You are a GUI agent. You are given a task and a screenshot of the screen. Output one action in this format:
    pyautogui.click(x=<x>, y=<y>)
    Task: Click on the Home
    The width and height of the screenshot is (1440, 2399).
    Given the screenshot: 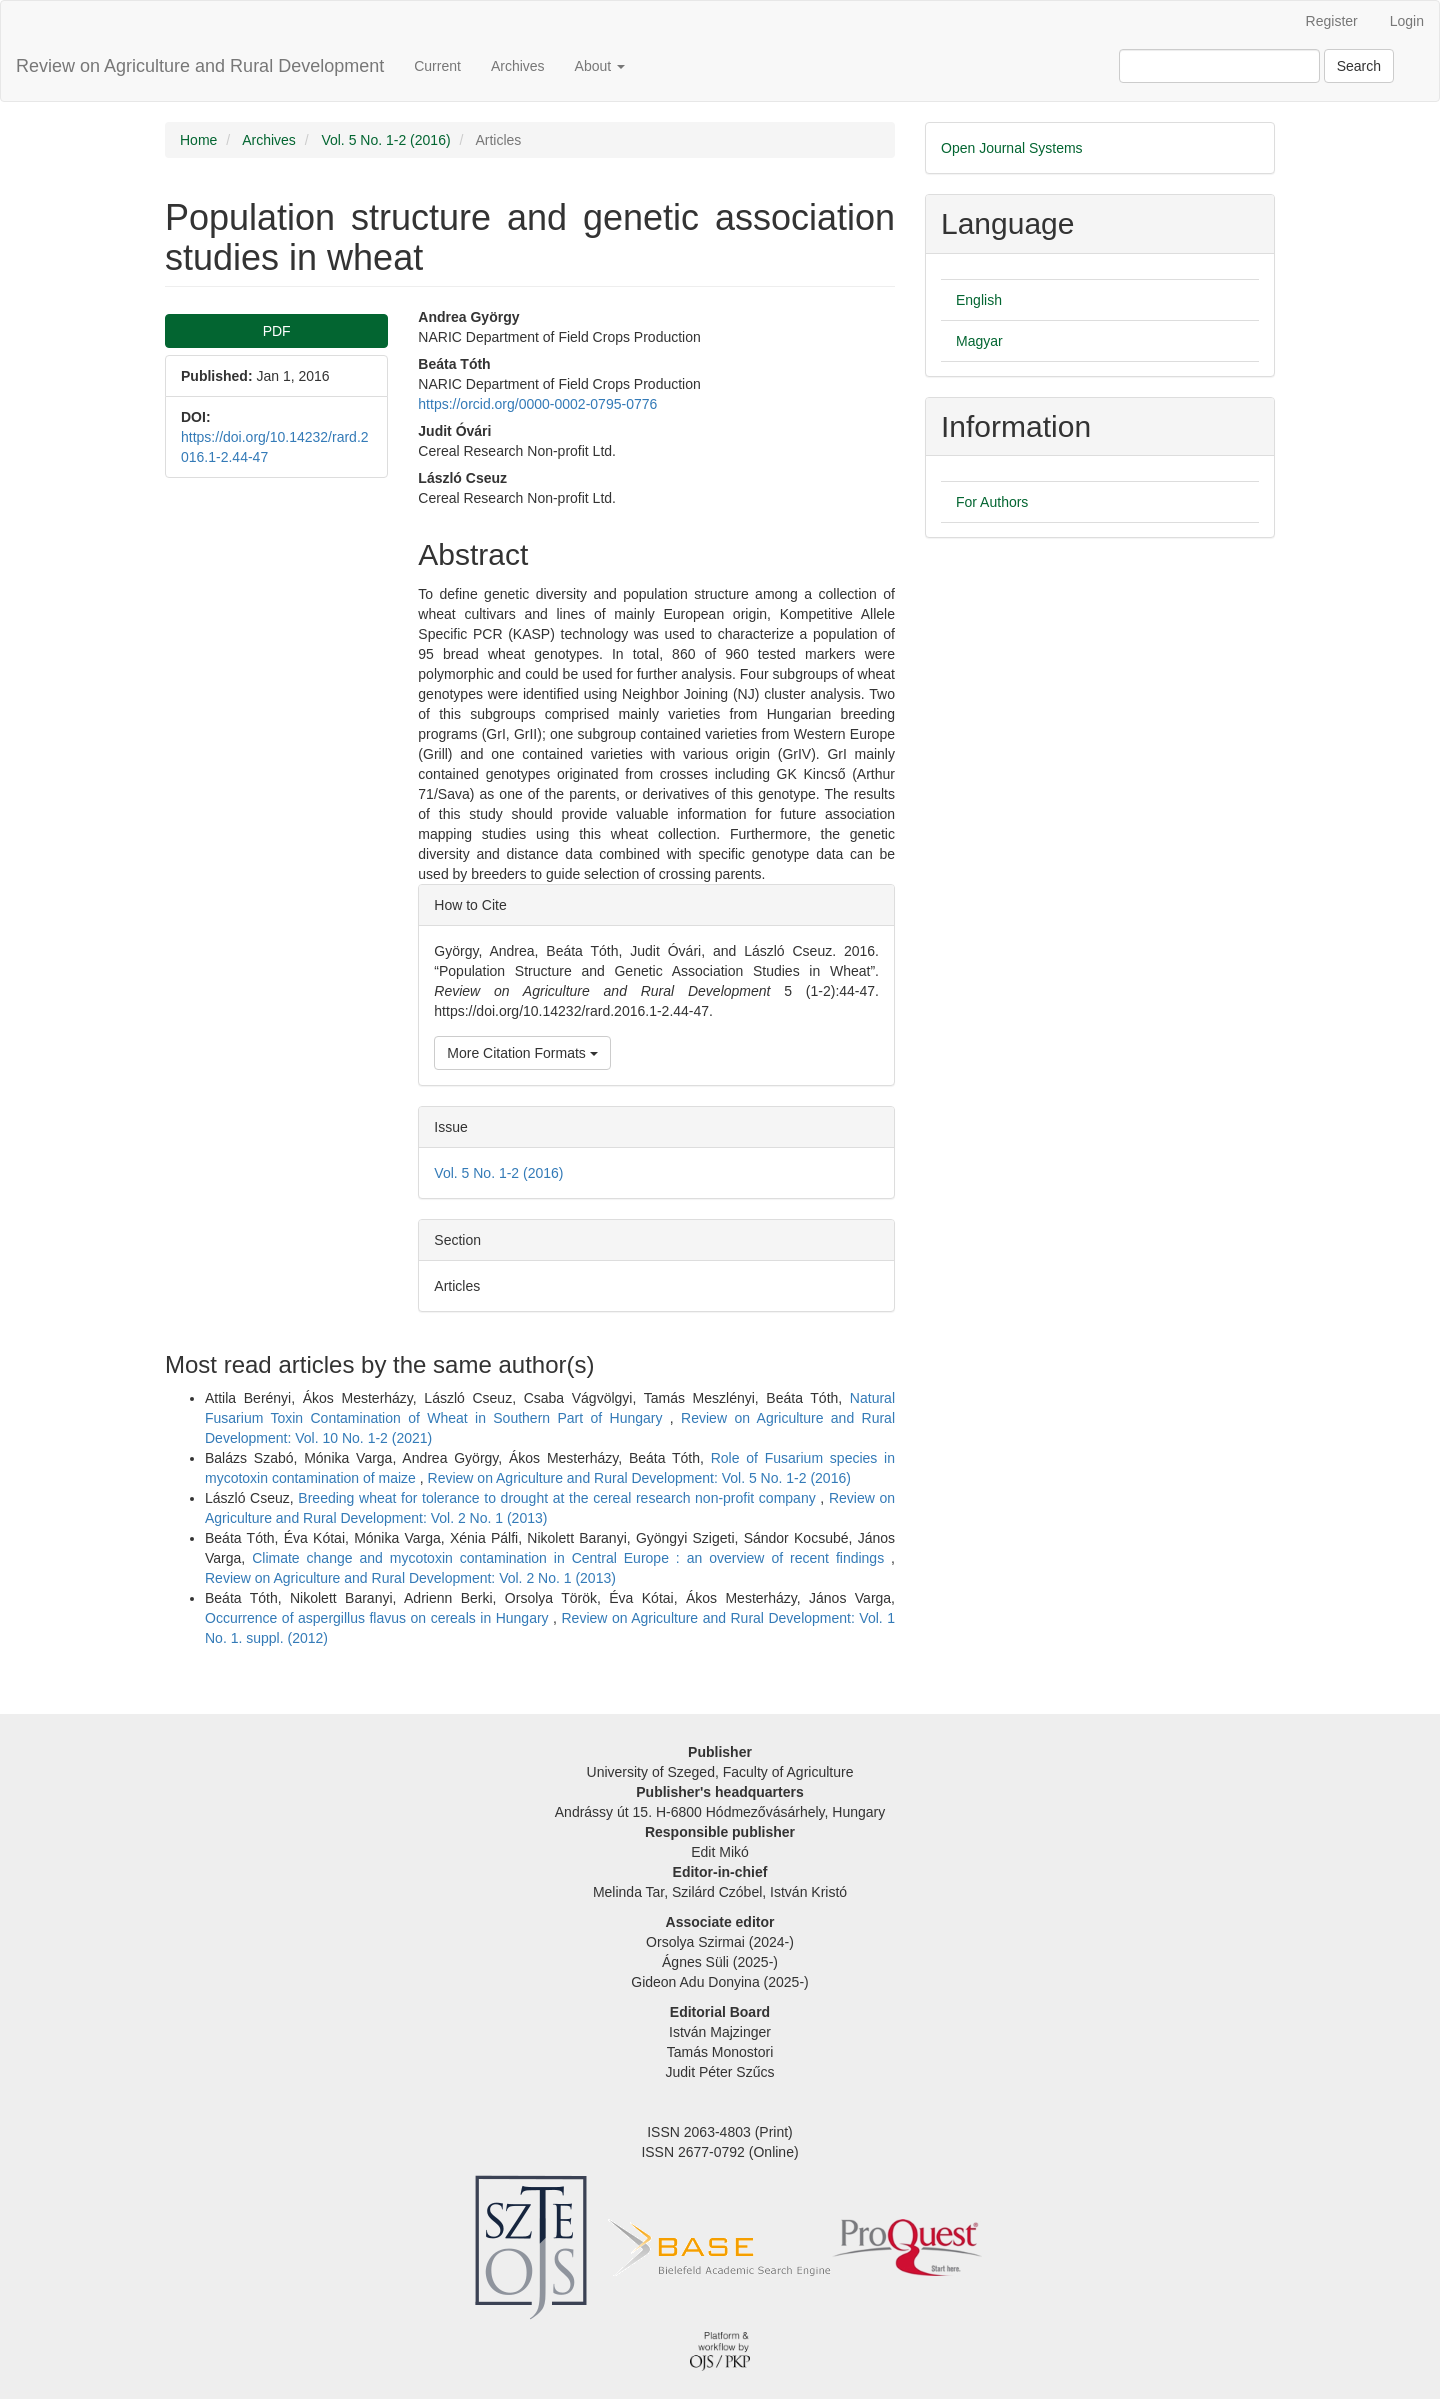 What is the action you would take?
    pyautogui.click(x=198, y=140)
    